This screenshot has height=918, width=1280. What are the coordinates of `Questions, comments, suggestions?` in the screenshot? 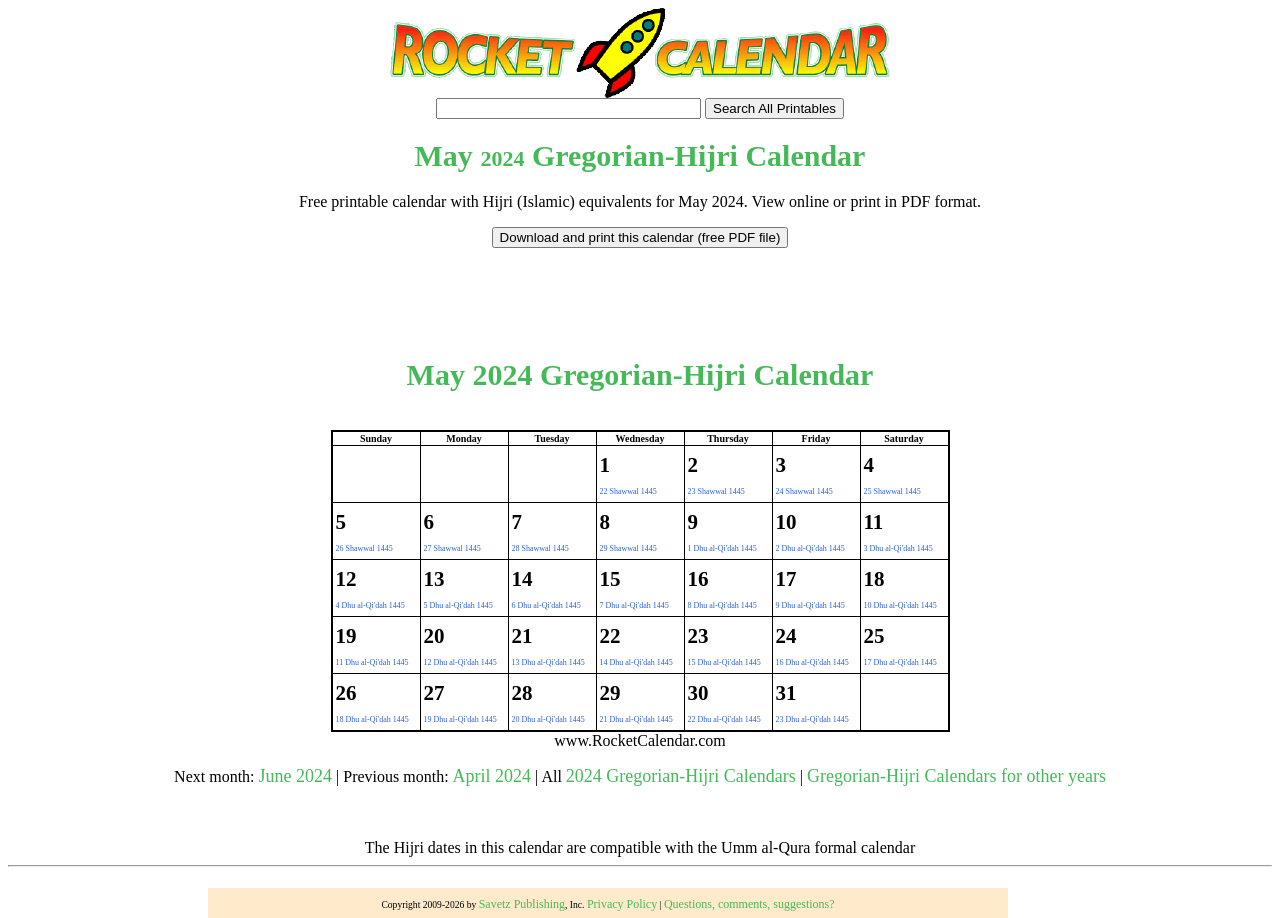 It's located at (749, 904).